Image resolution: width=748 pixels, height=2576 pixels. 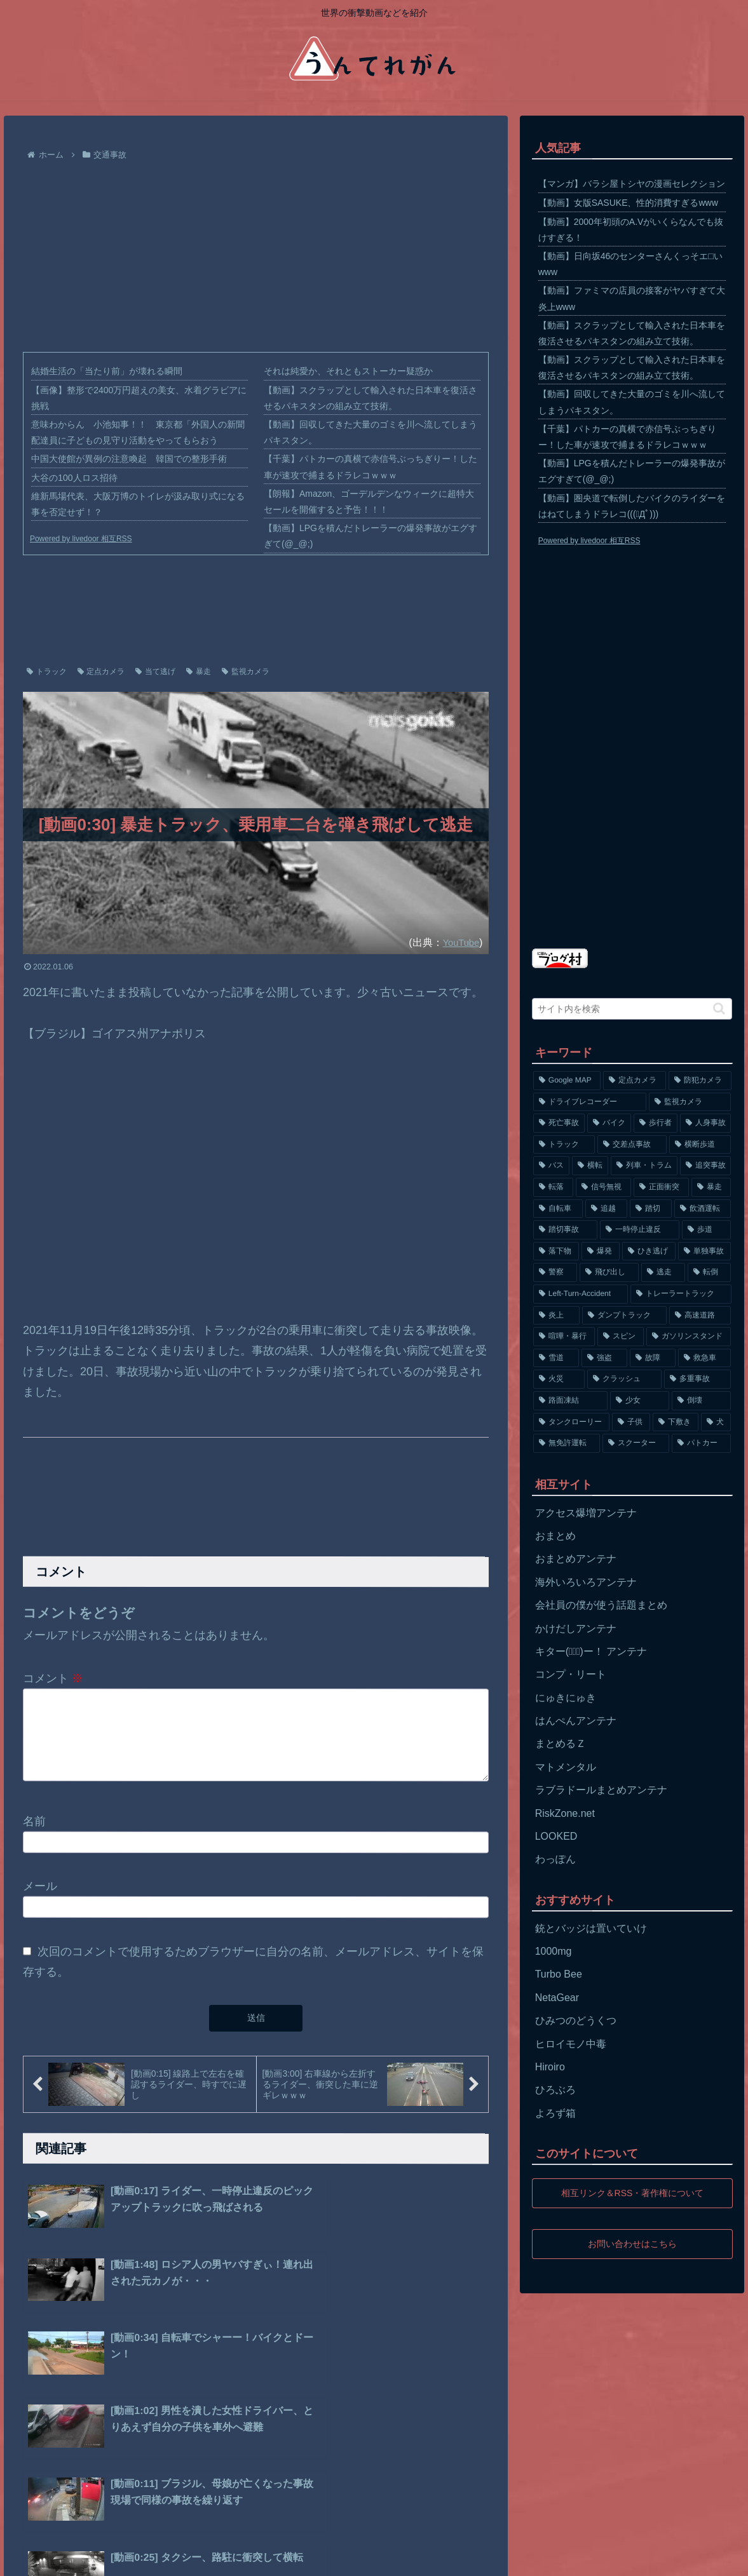 What do you see at coordinates (555, 1859) in the screenshot?
I see `わっぽん` at bounding box center [555, 1859].